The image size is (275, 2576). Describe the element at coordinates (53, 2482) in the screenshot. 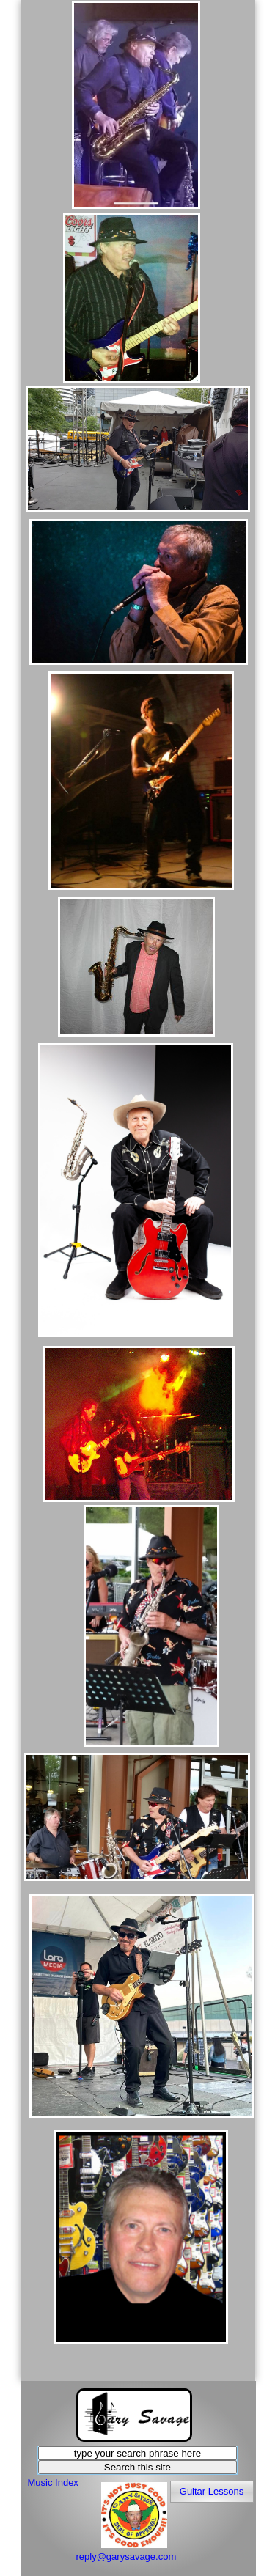

I see `Music Index` at that location.